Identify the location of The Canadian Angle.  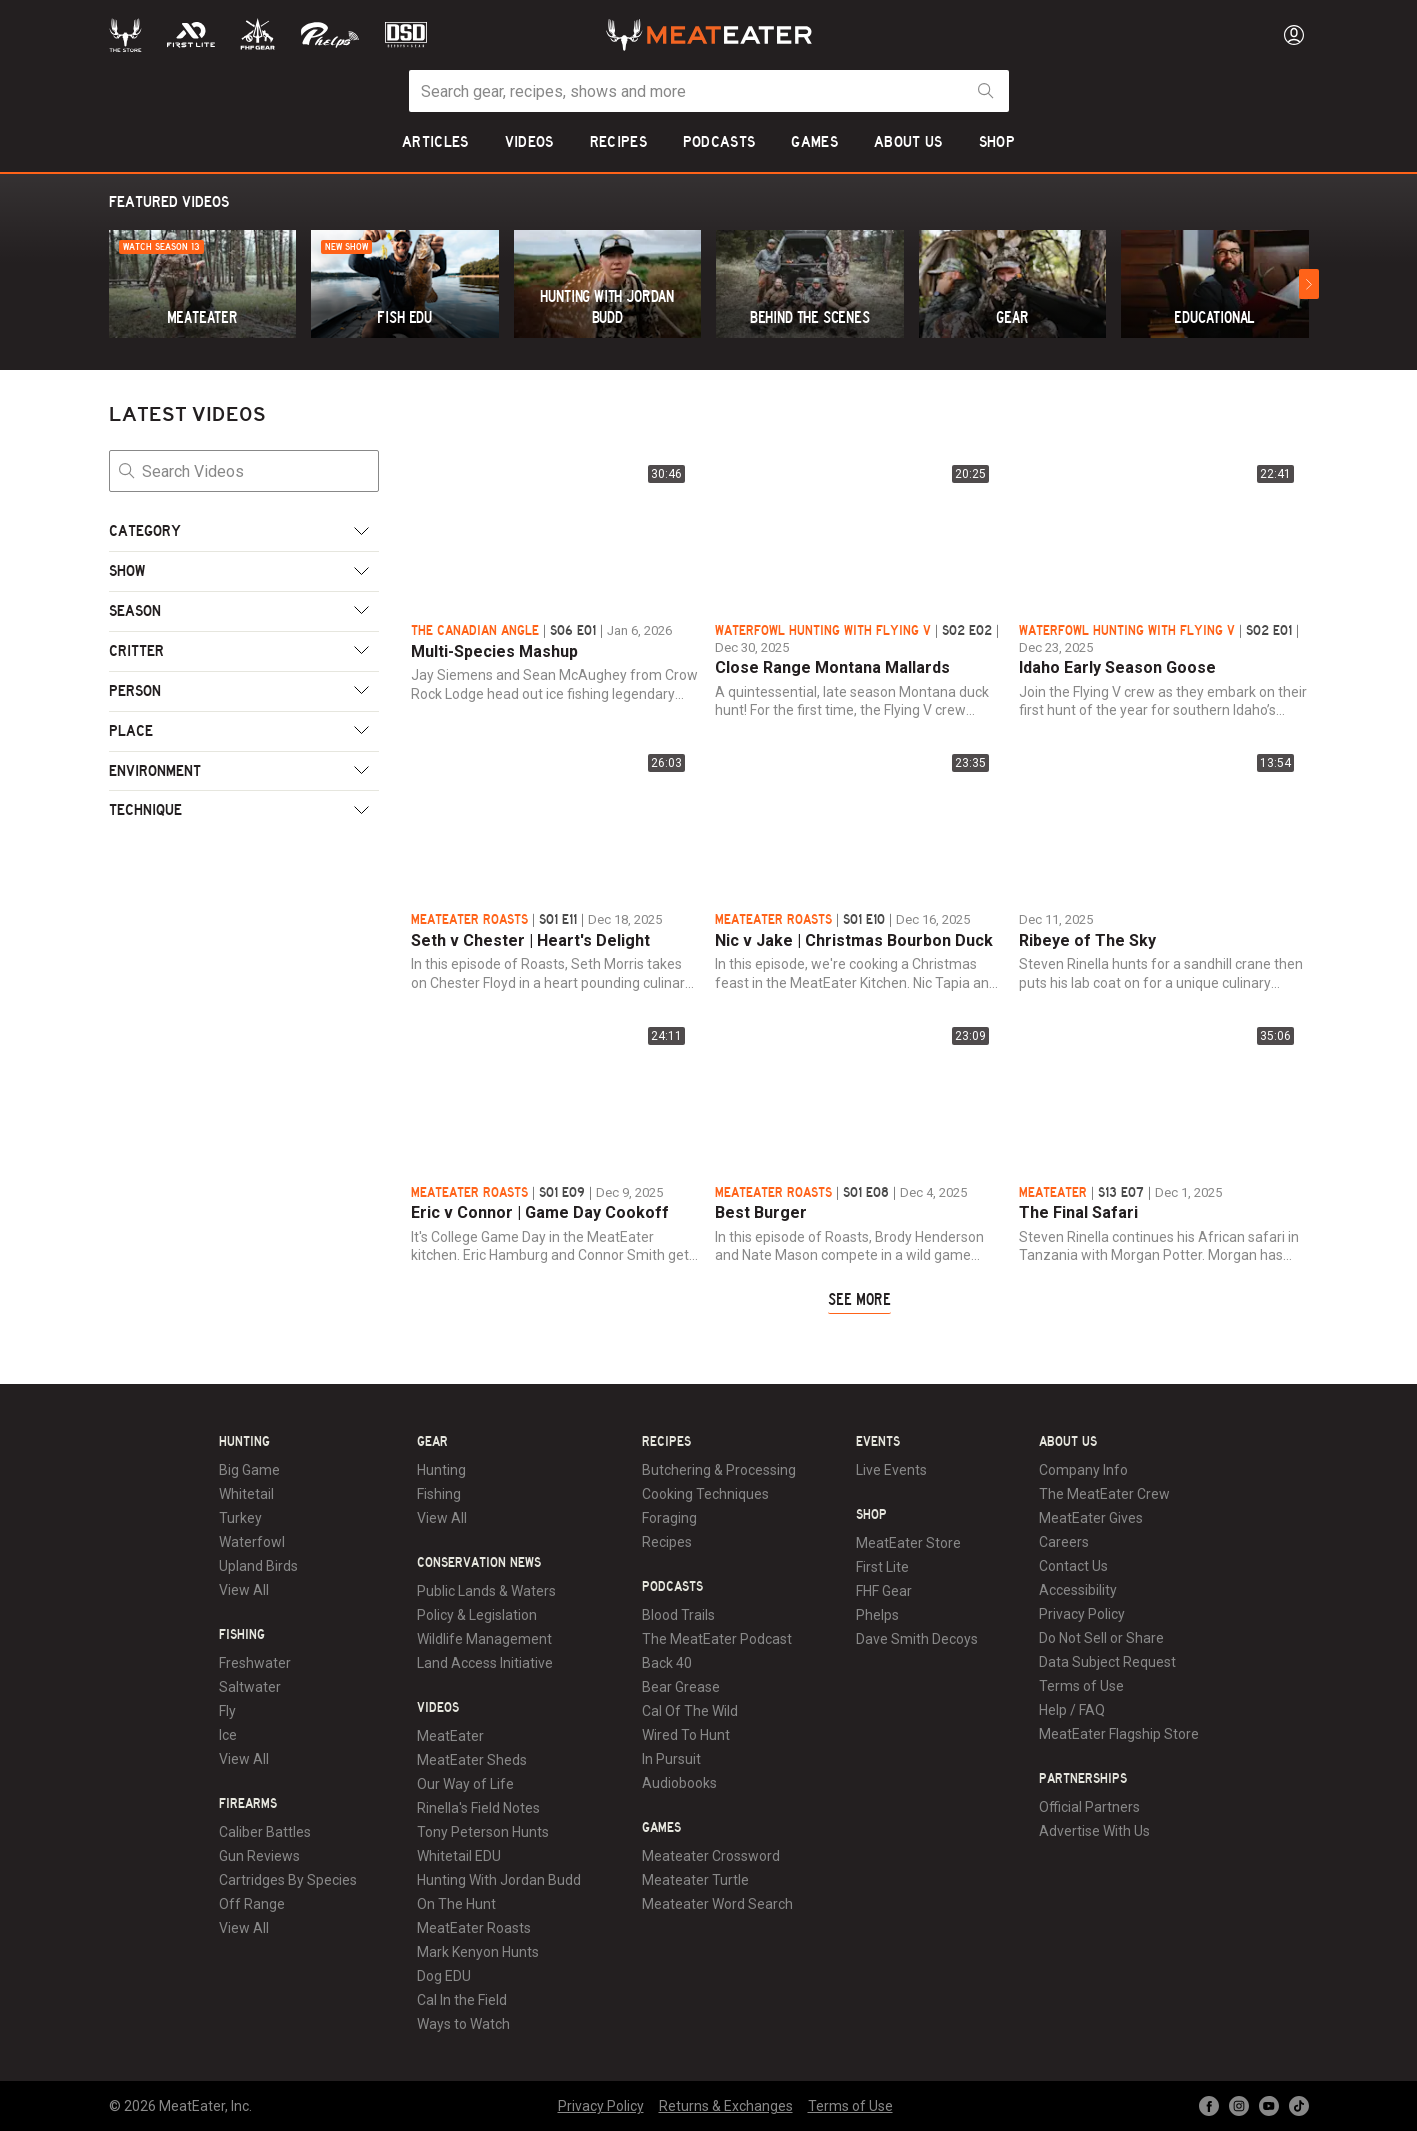
(475, 631).